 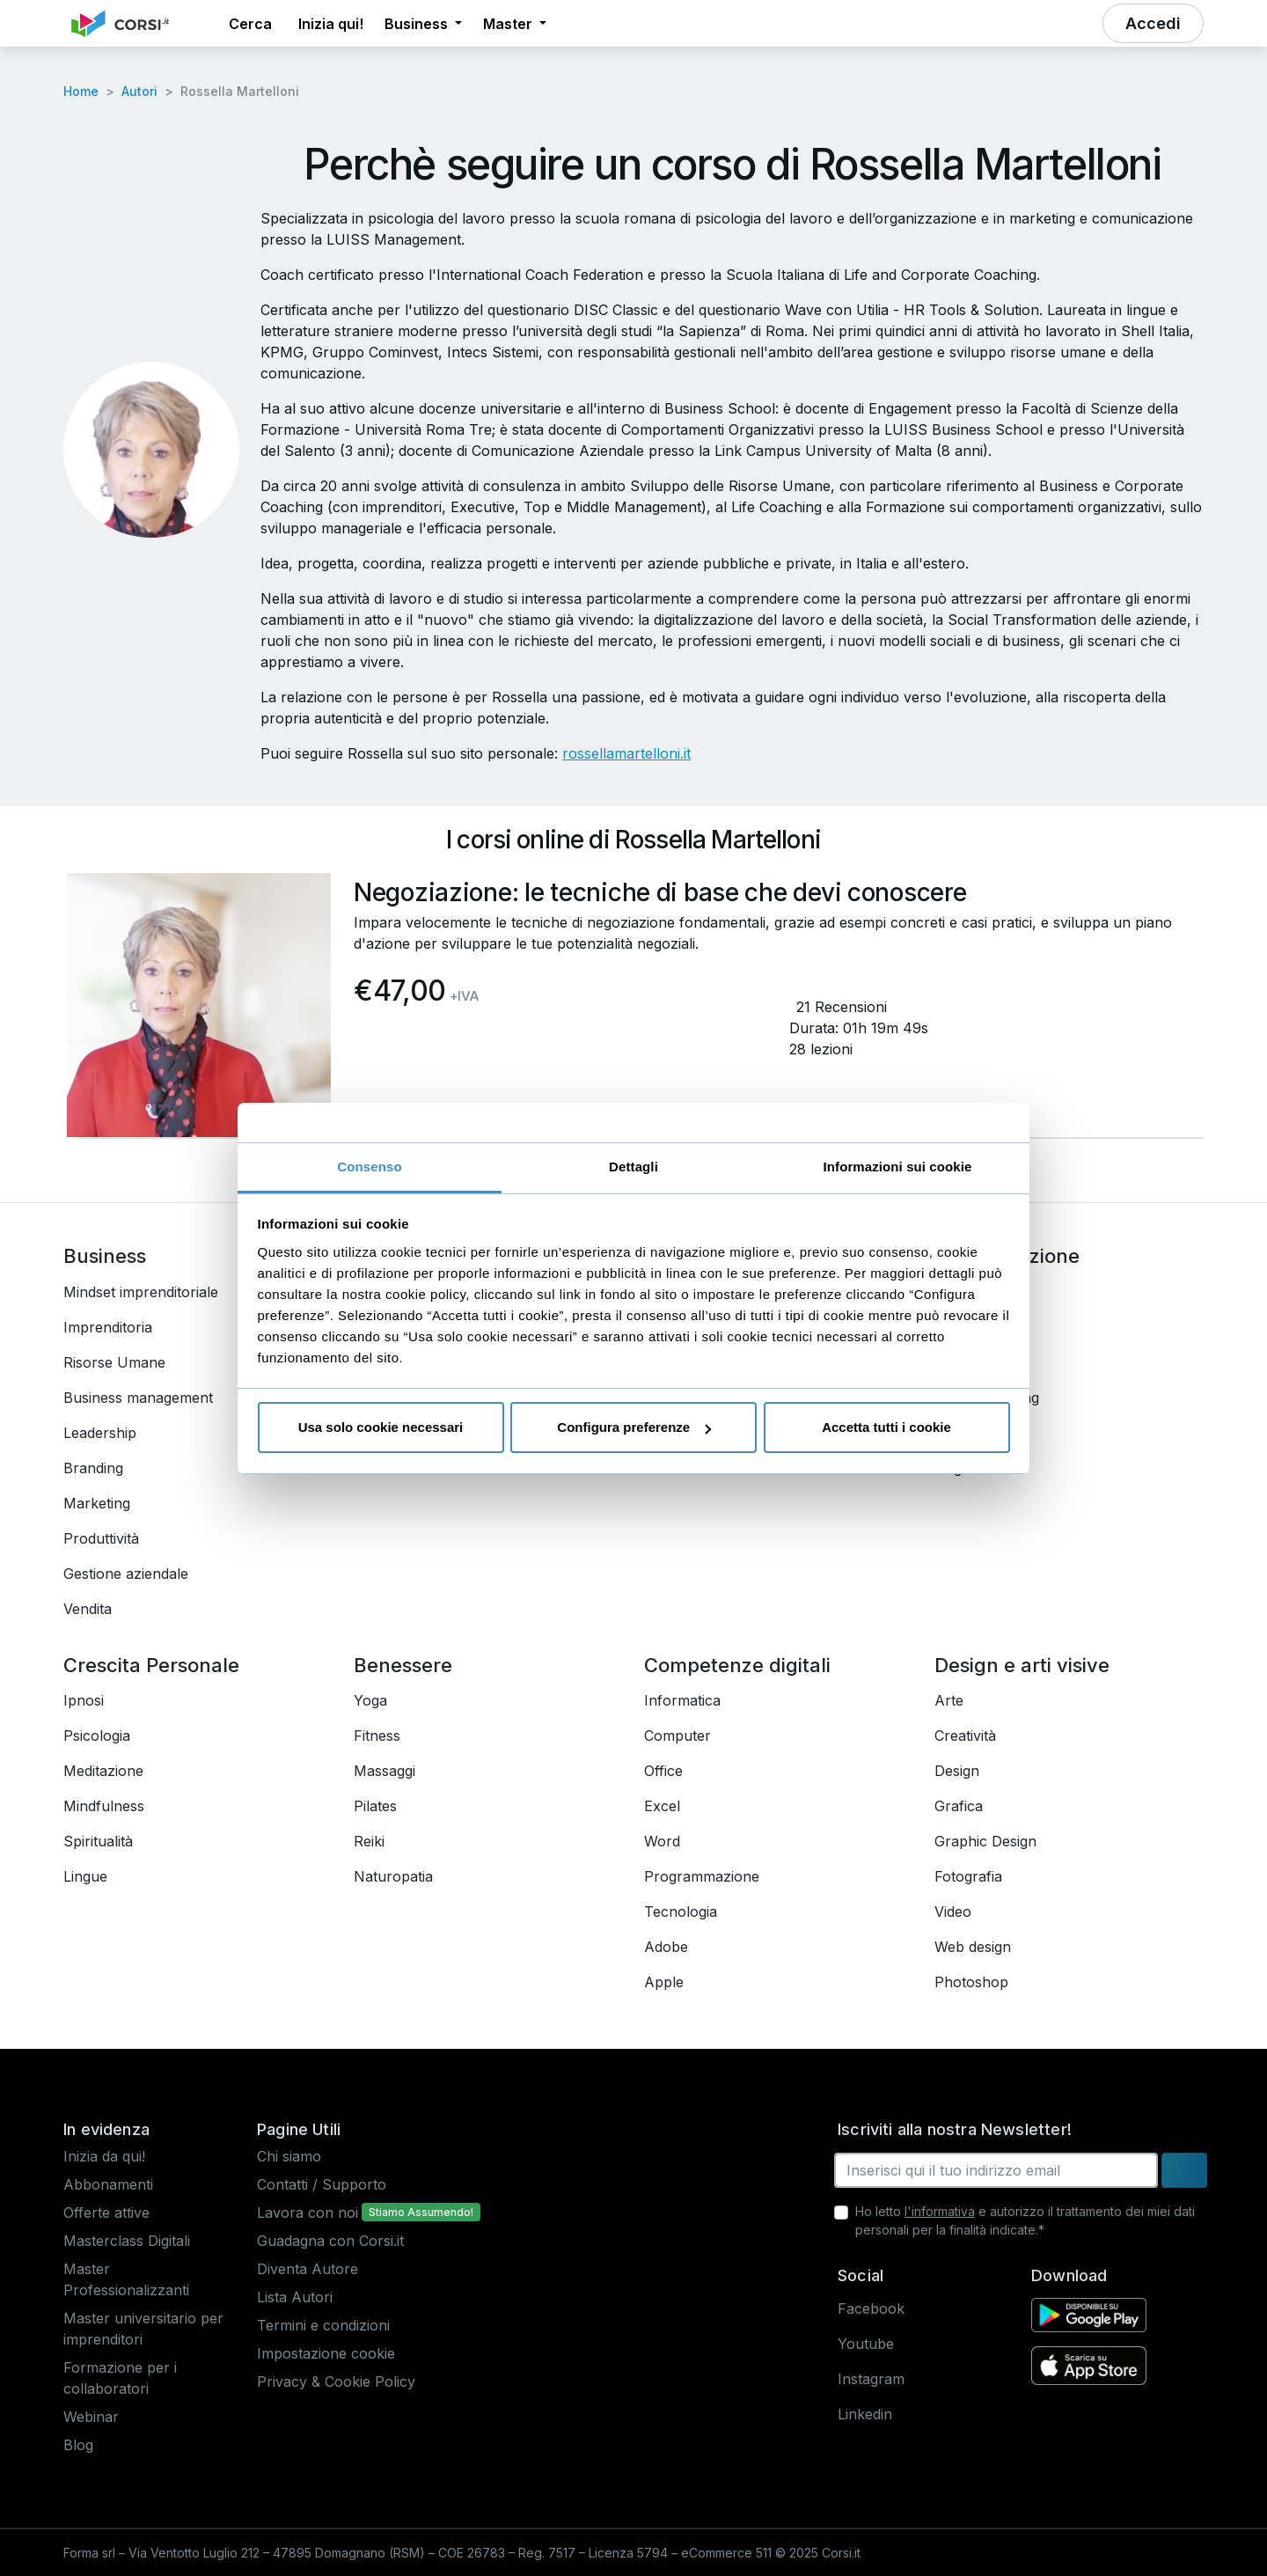 I want to click on Webinar, so click(x=91, y=2417).